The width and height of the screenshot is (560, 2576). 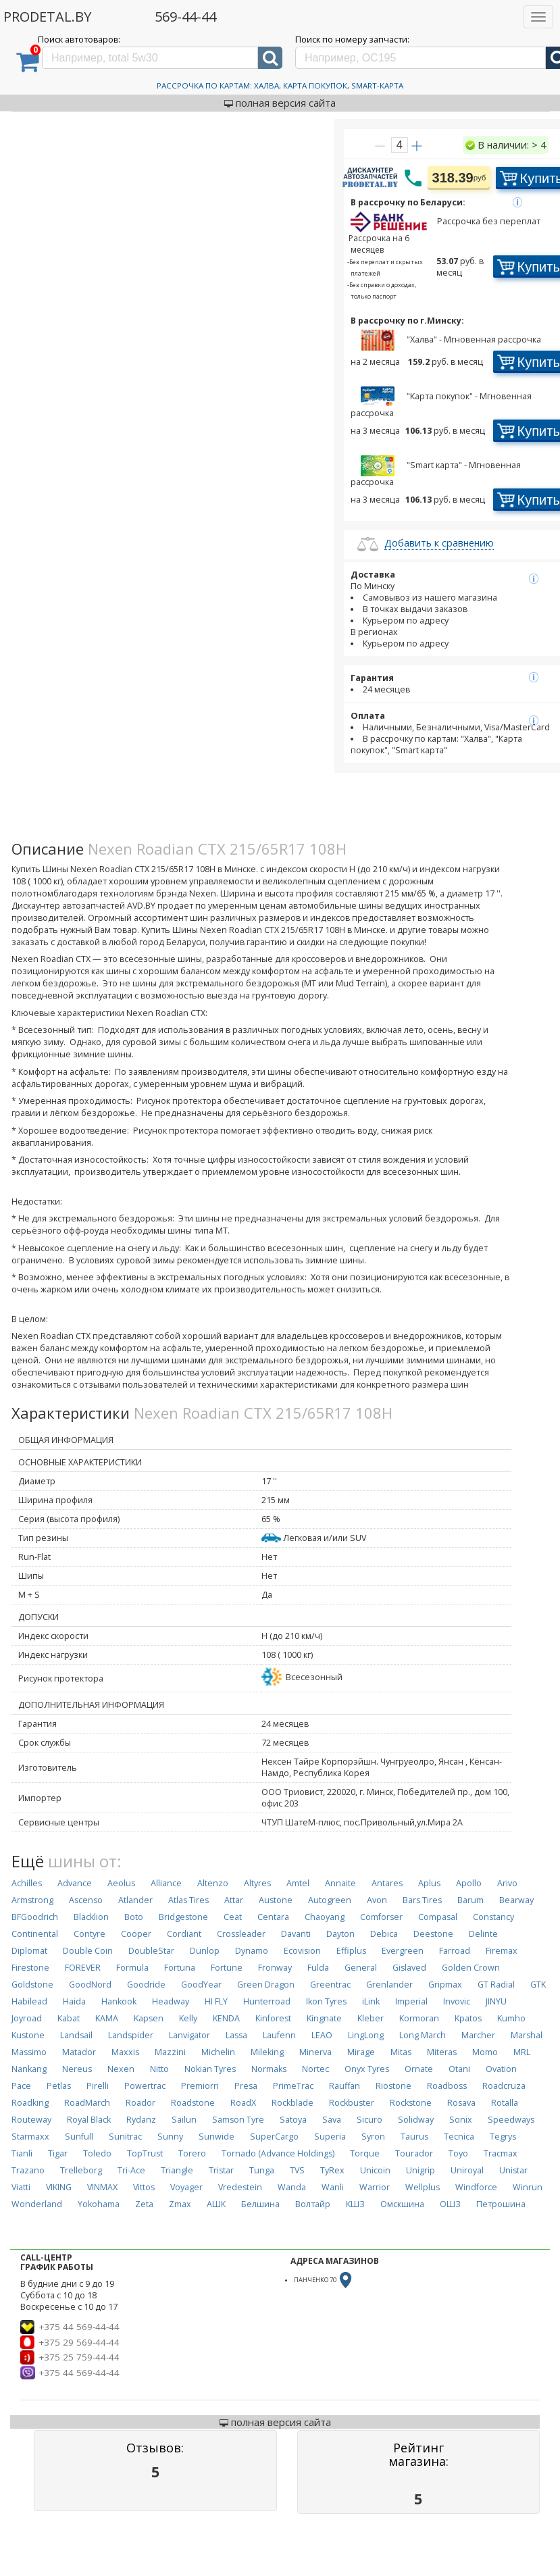 I want to click on Altenzo, so click(x=212, y=1883).